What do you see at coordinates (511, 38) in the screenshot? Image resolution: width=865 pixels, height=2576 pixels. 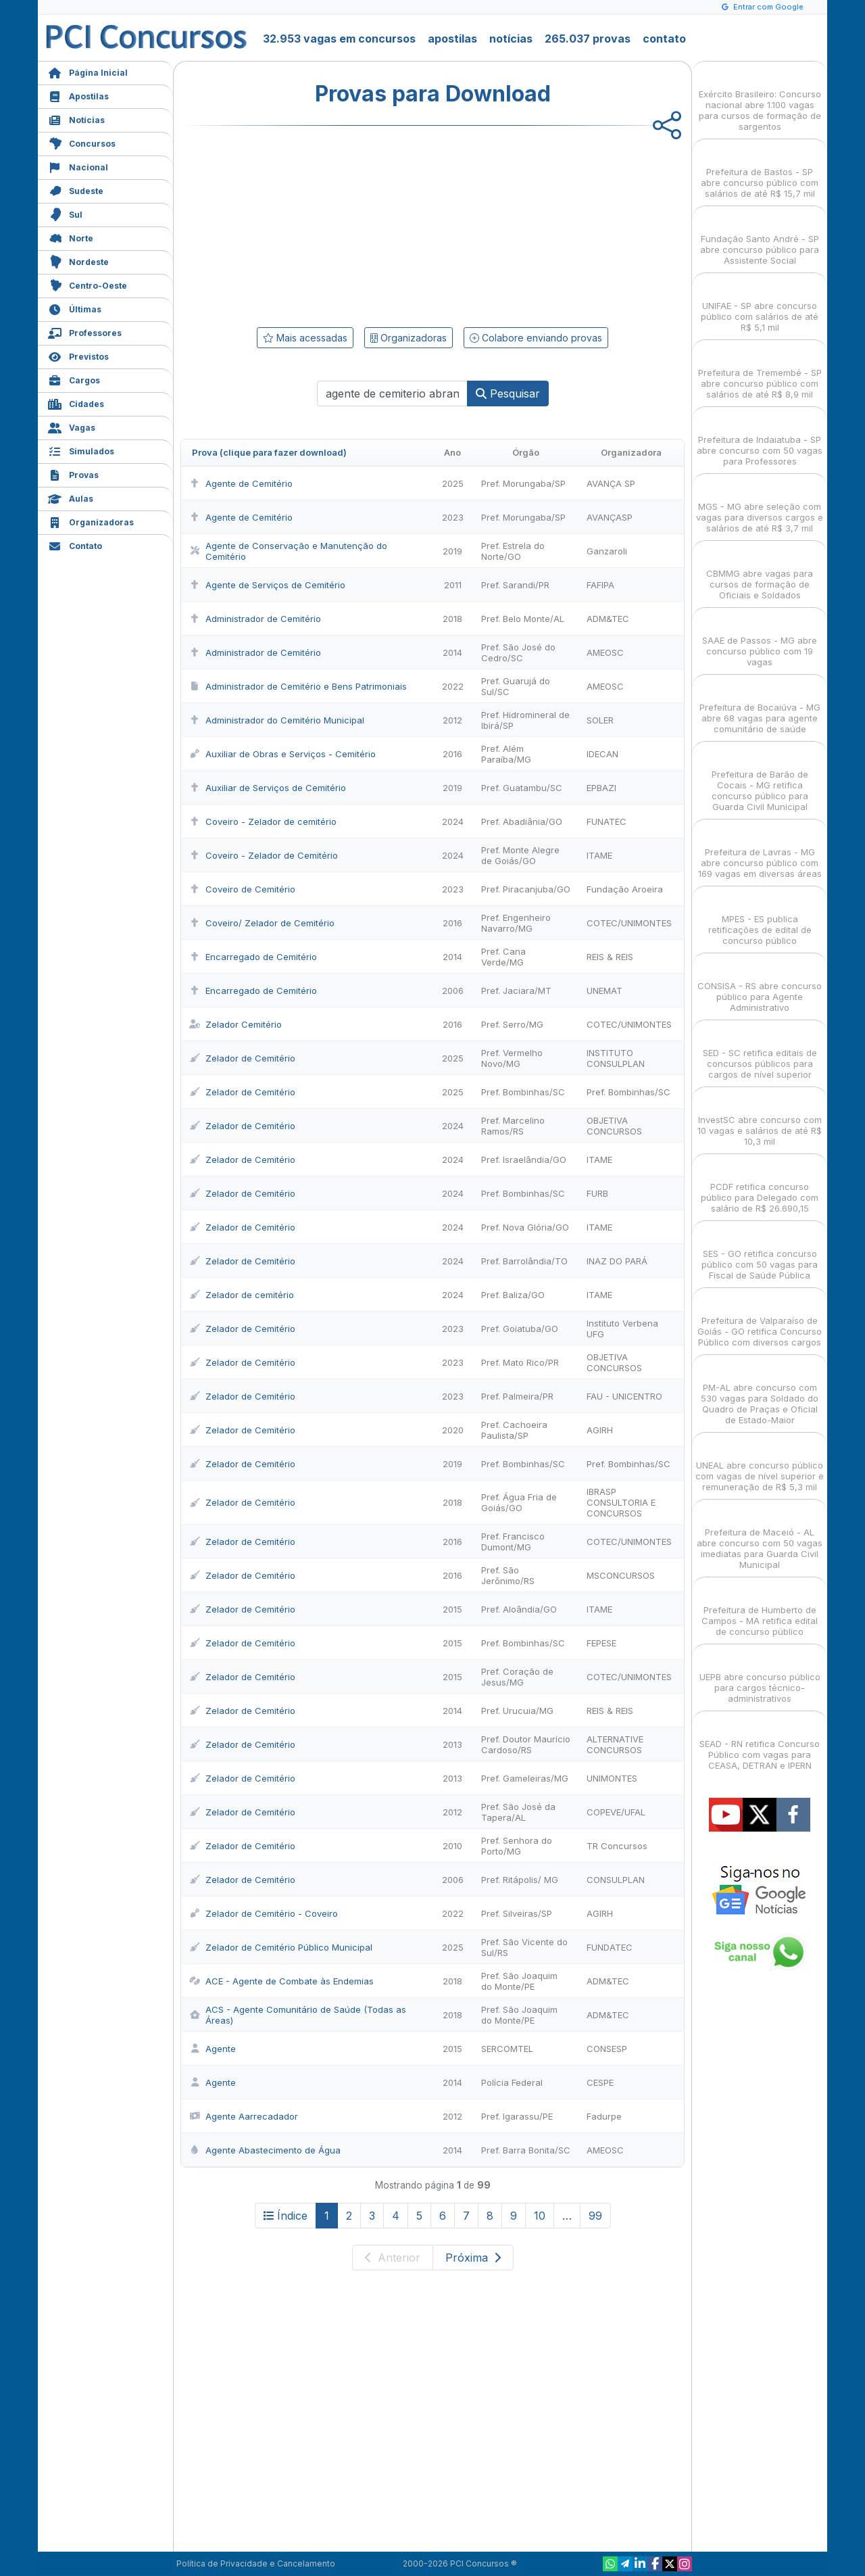 I see `notícias` at bounding box center [511, 38].